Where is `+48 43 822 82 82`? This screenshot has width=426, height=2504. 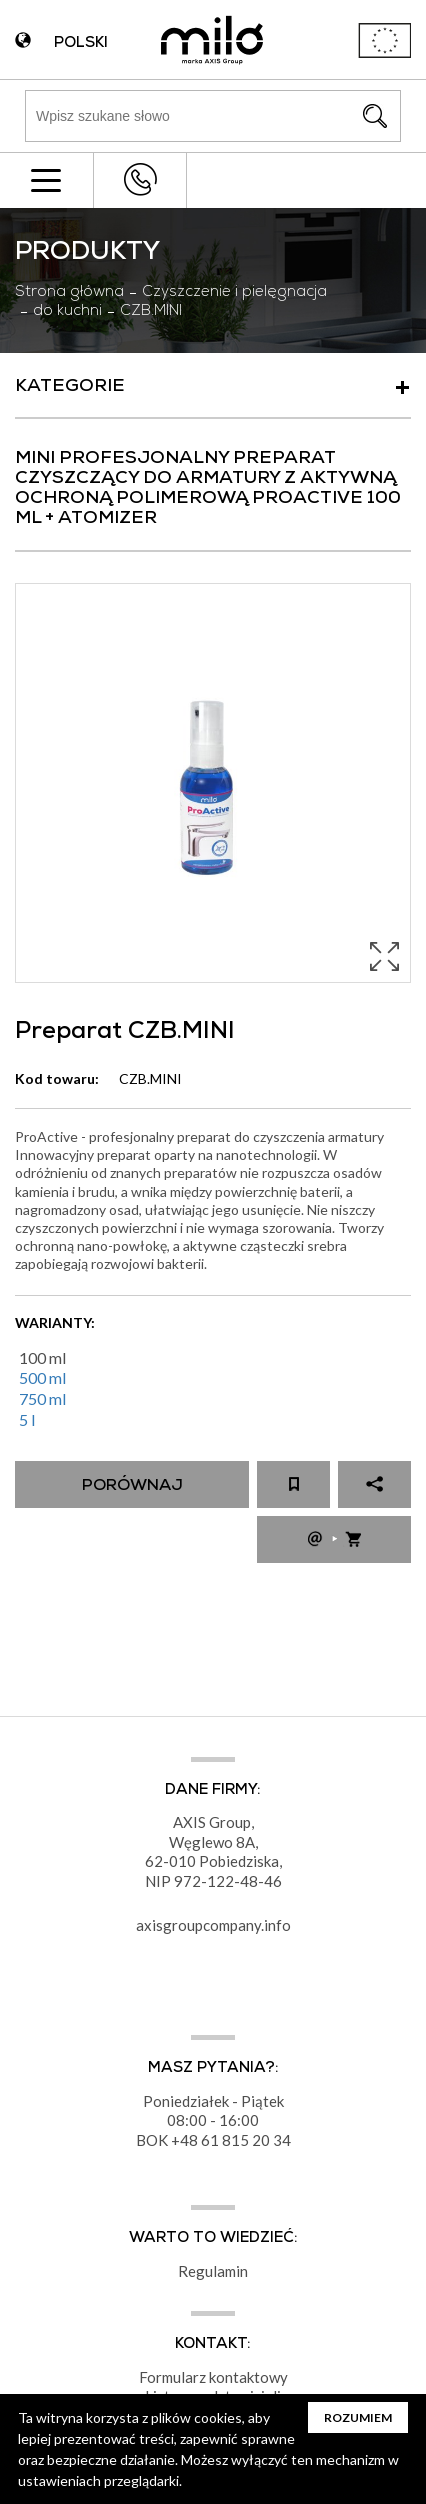 +48 43 822 82 82 is located at coordinates (140, 179).